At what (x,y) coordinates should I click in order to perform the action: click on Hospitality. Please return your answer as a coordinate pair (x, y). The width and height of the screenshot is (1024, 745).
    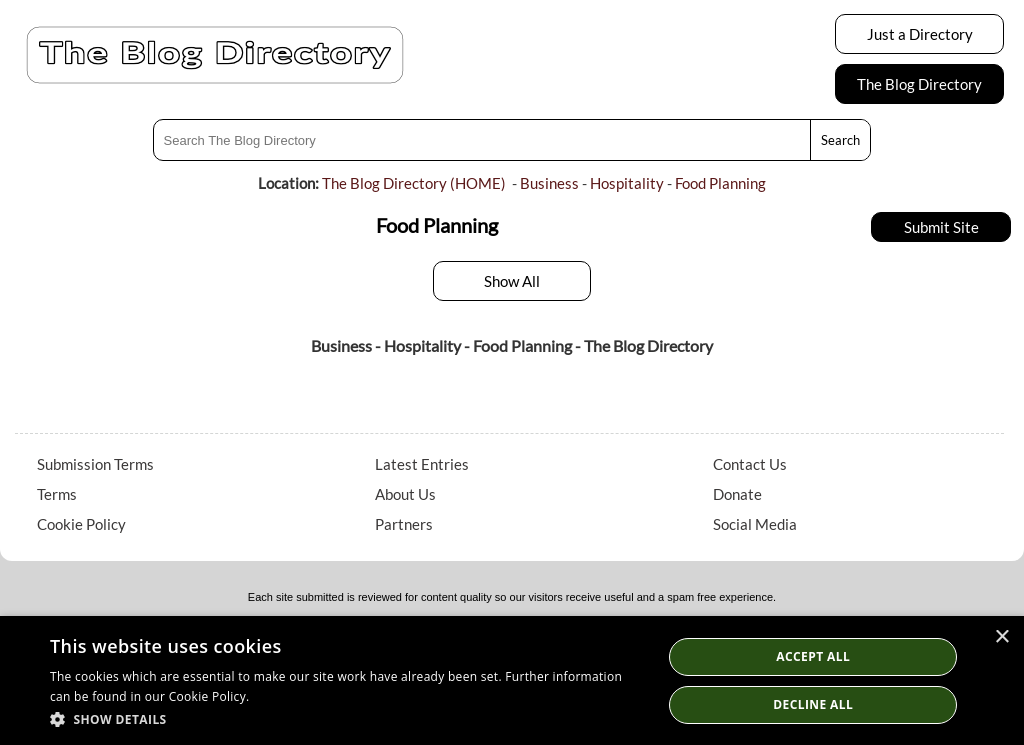
    Looking at the image, I should click on (627, 183).